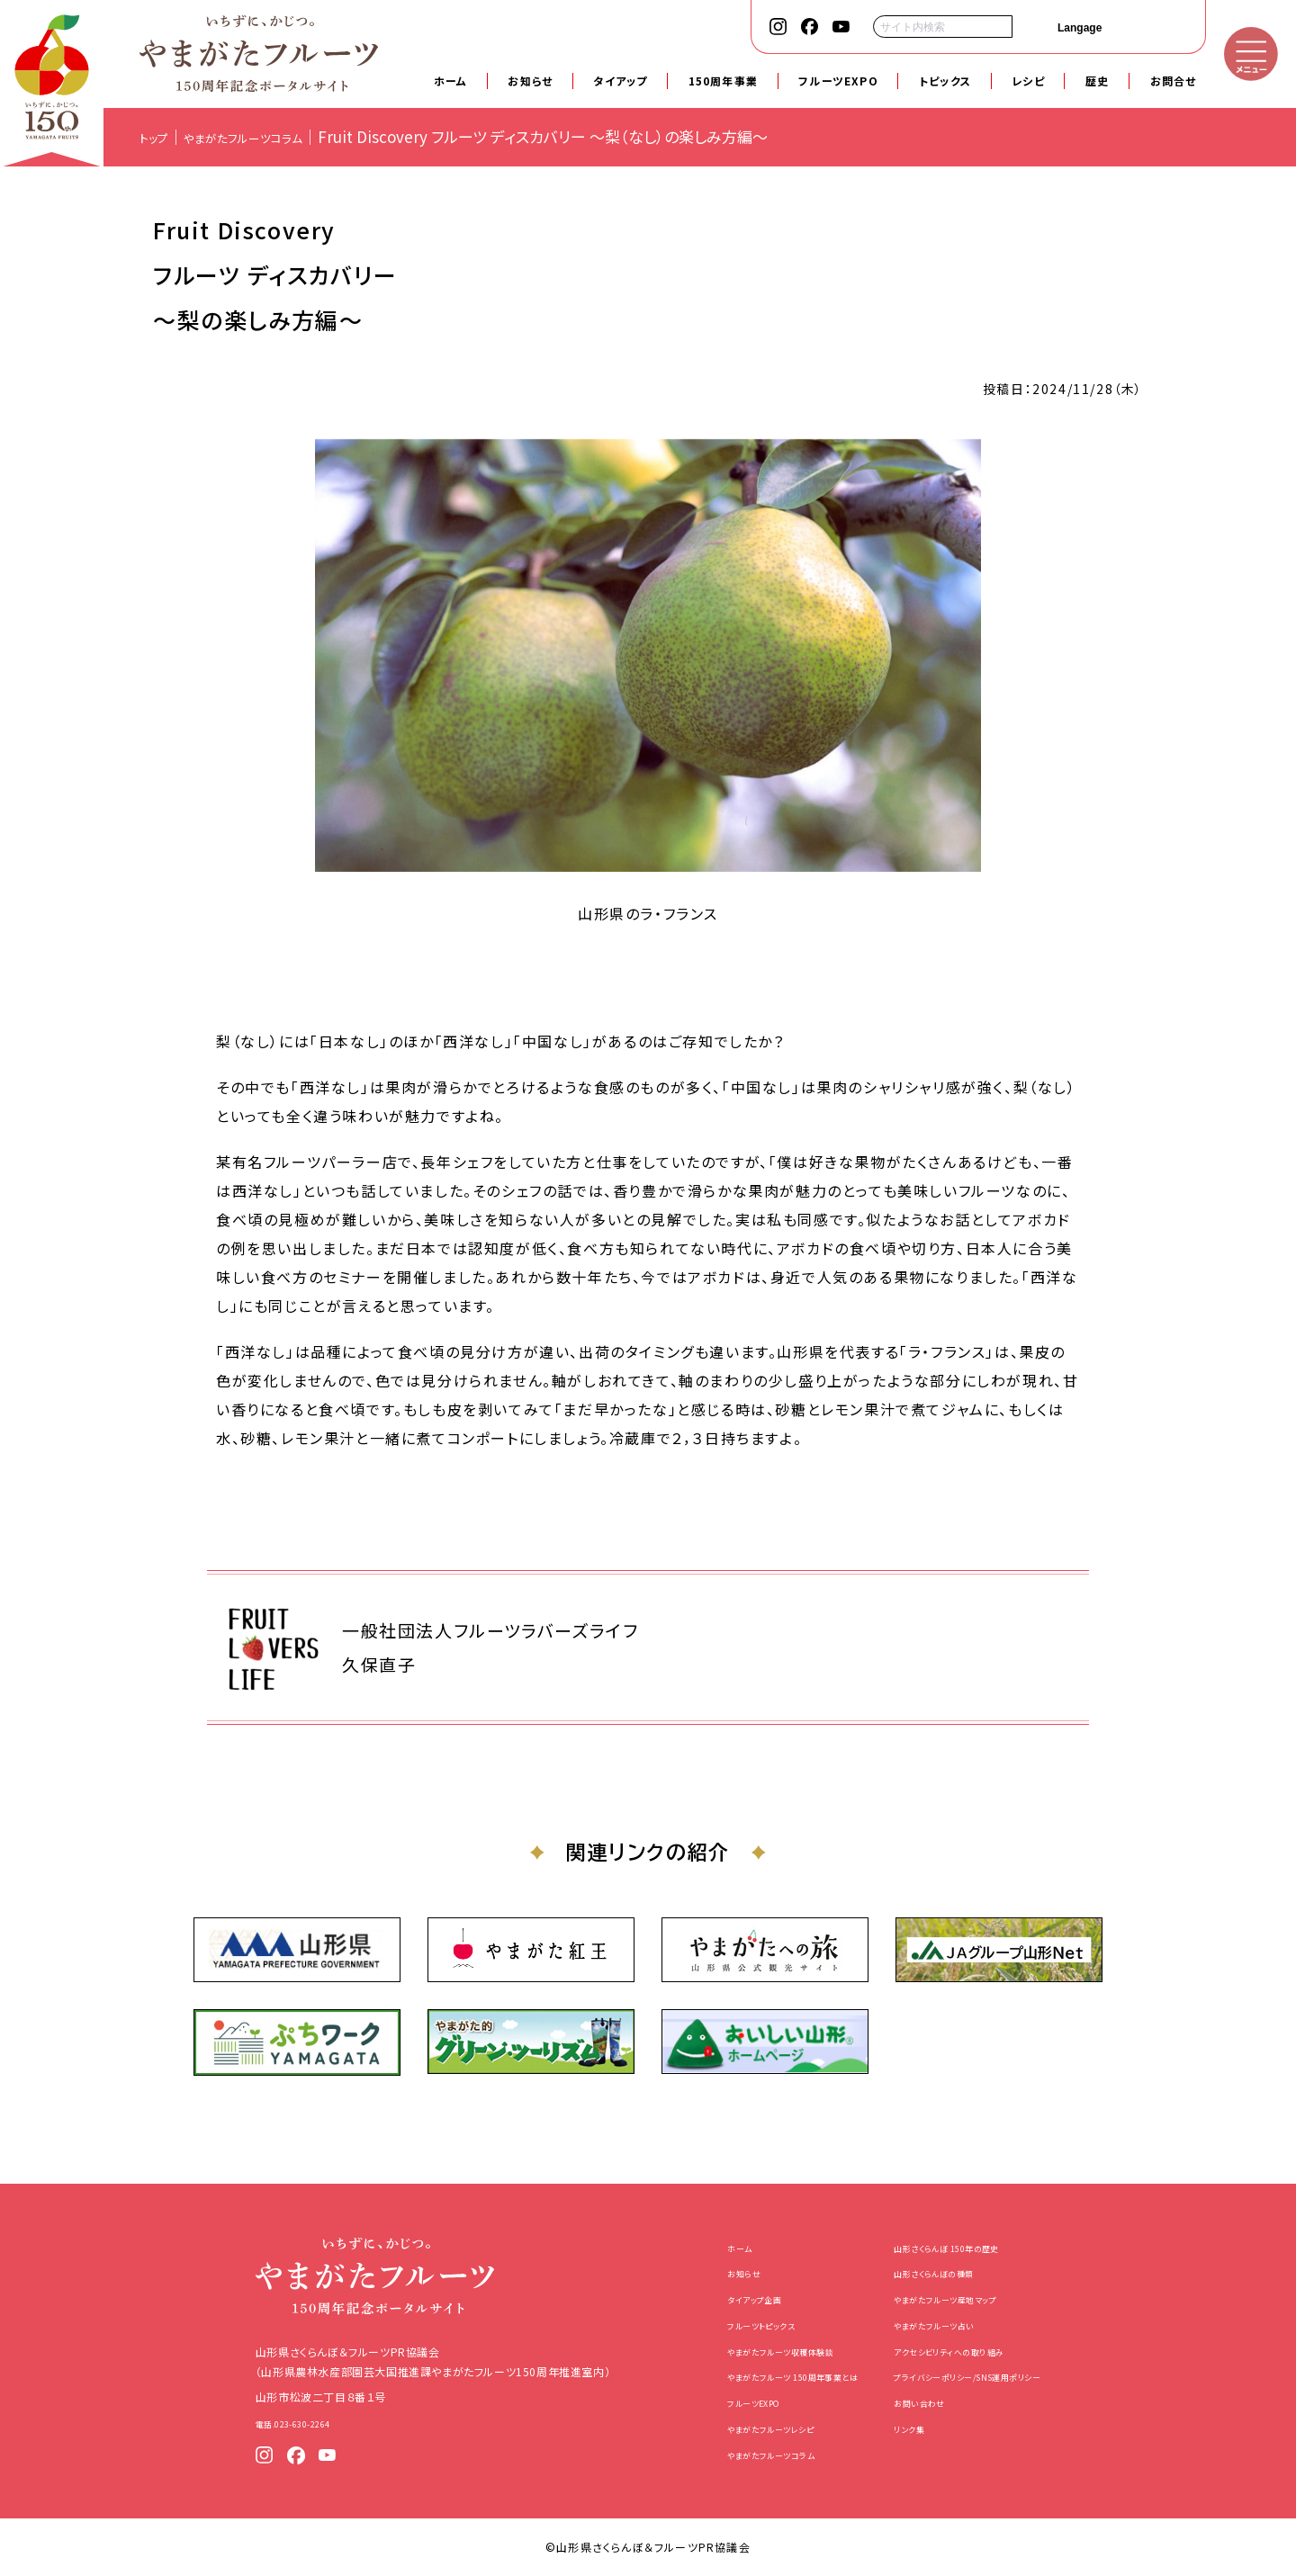 This screenshot has width=1296, height=2576. I want to click on お問い合わせ, so click(925, 2402).